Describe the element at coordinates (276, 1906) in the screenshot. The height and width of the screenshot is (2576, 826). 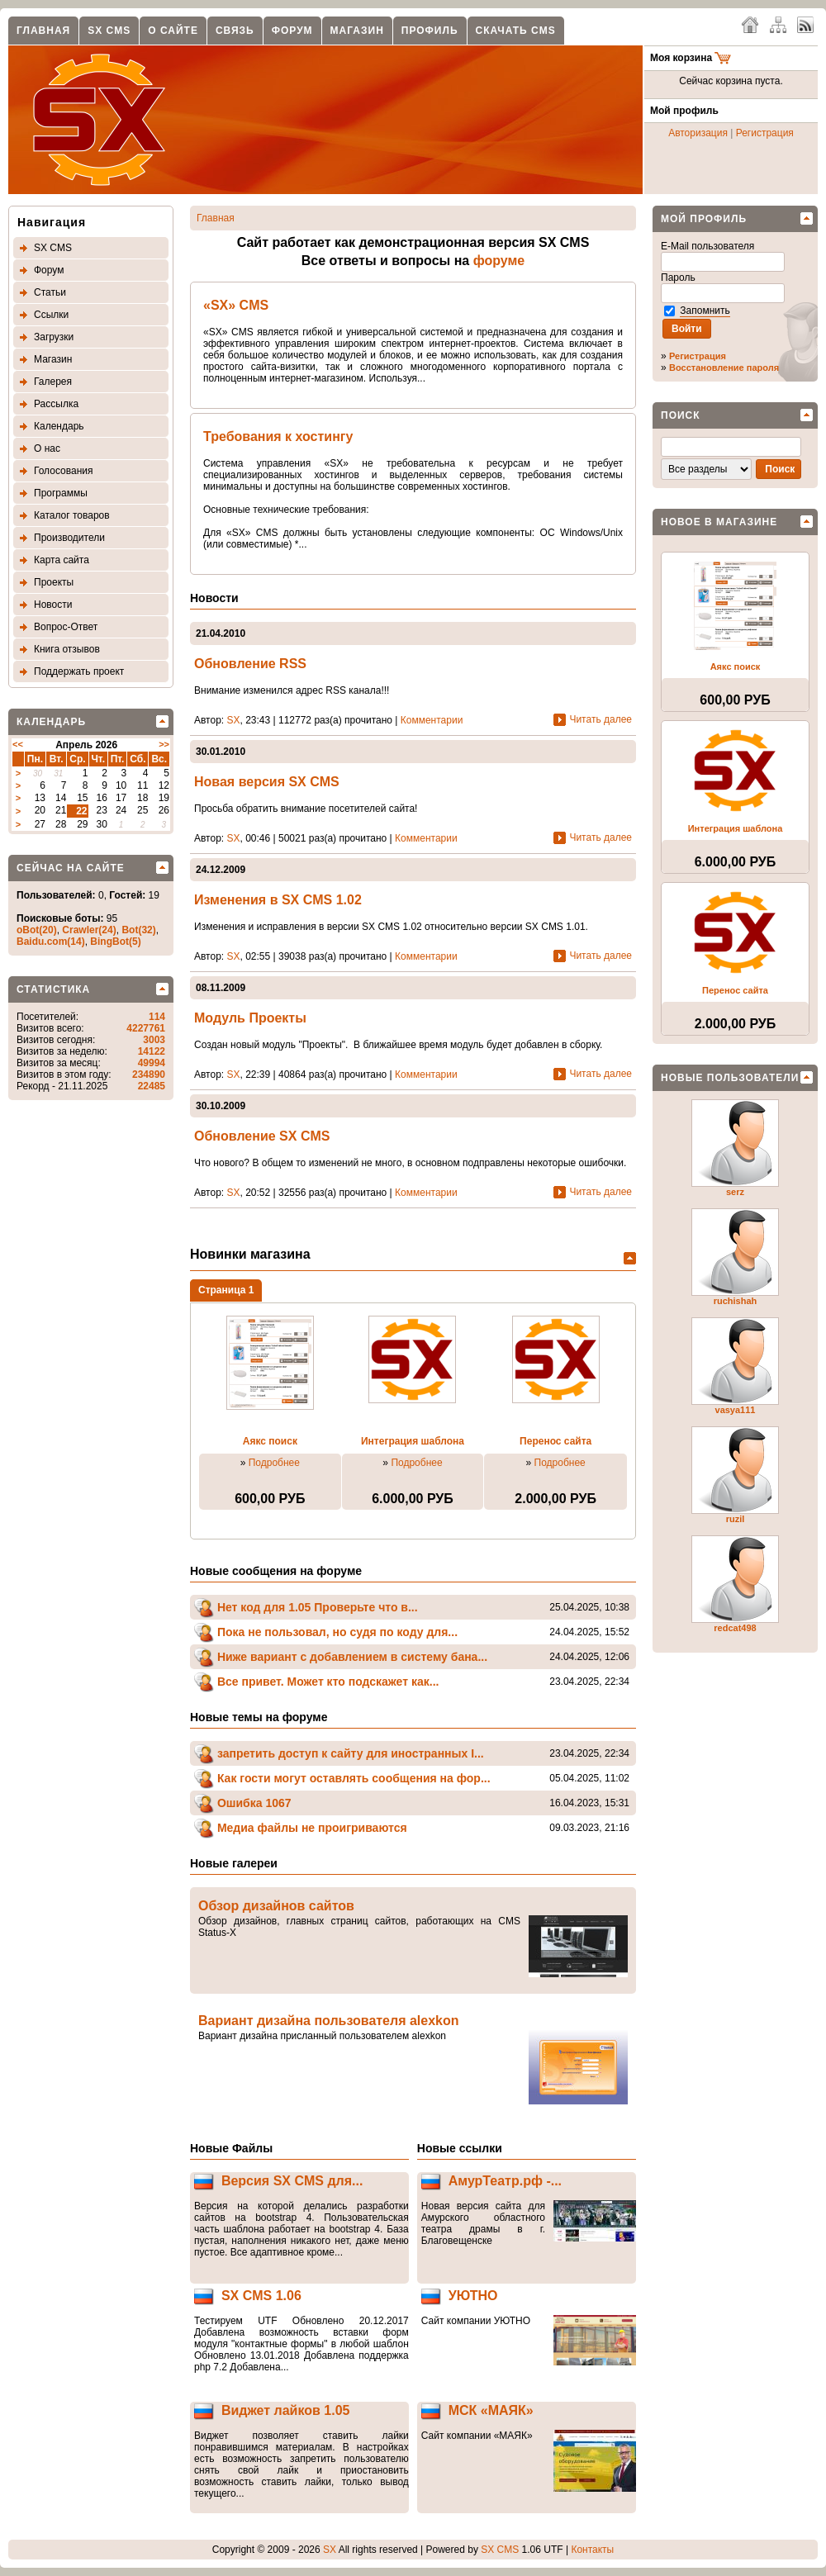
I see `Обзор дизайнов сайтов` at that location.